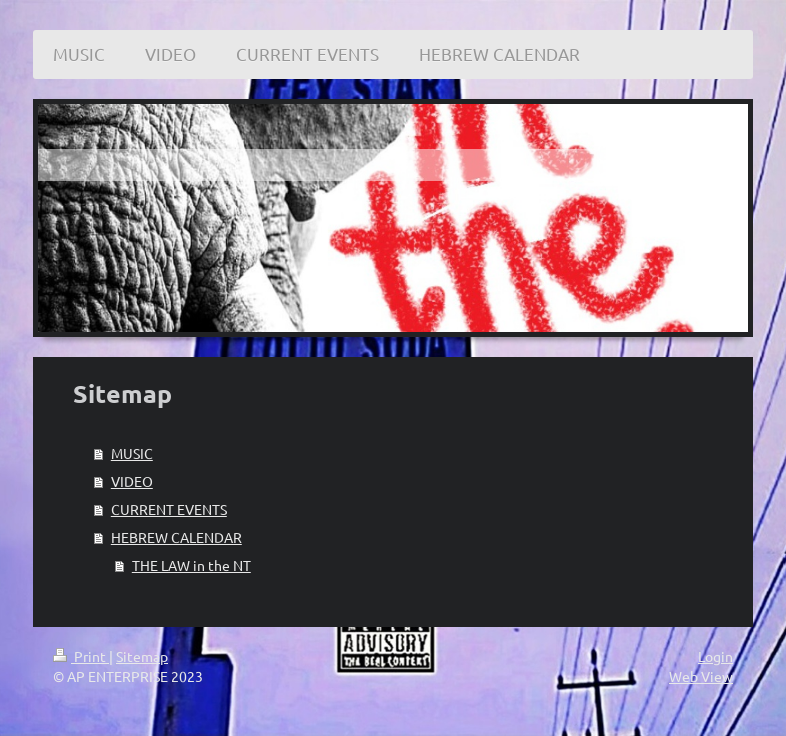 This screenshot has height=736, width=786. What do you see at coordinates (176, 537) in the screenshot?
I see `HEBREW CALENDAR` at bounding box center [176, 537].